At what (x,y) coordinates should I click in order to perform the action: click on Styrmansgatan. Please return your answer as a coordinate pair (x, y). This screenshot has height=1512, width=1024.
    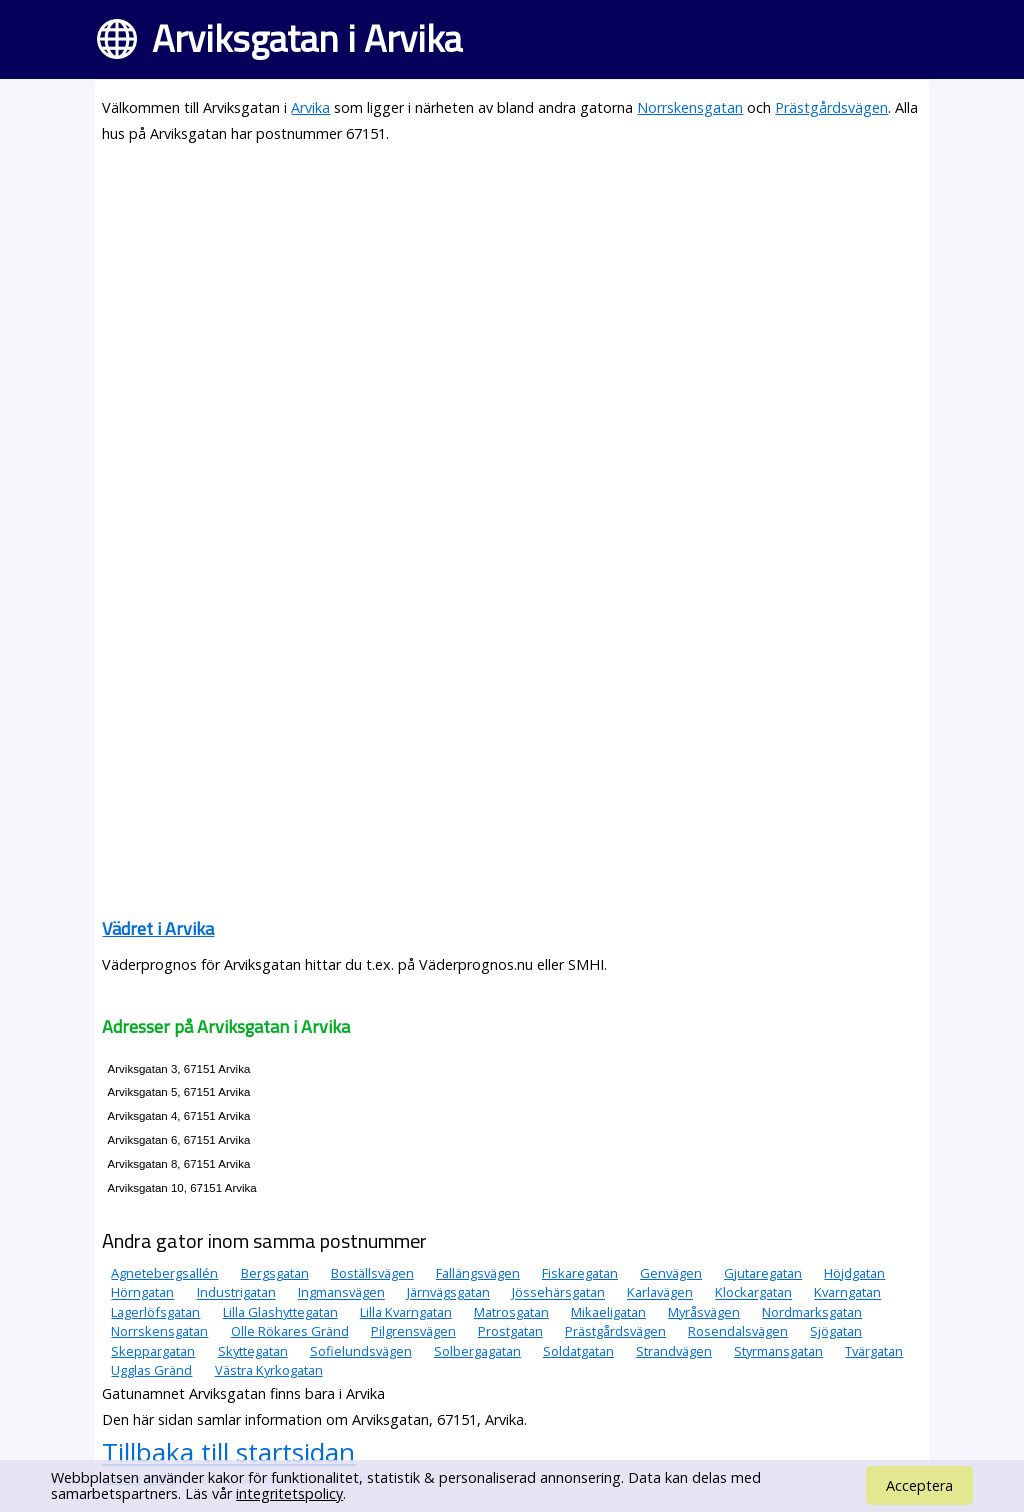
    Looking at the image, I should click on (778, 1351).